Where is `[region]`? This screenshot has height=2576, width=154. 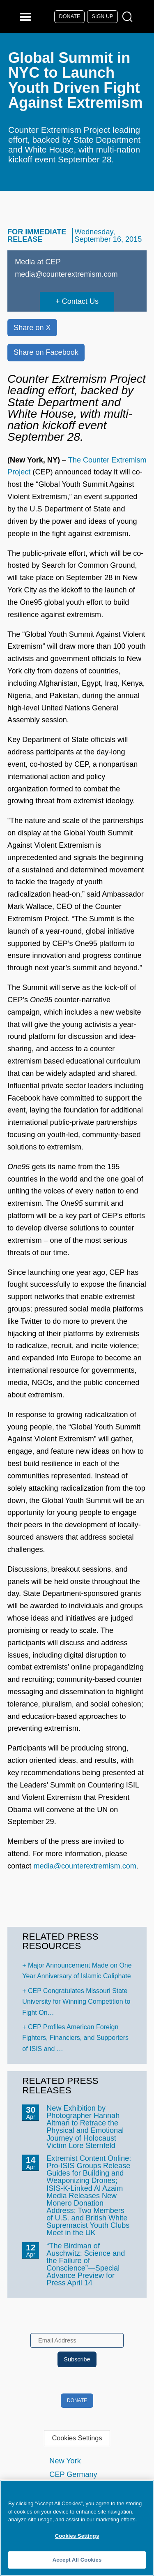 [region] is located at coordinates (77, 2528).